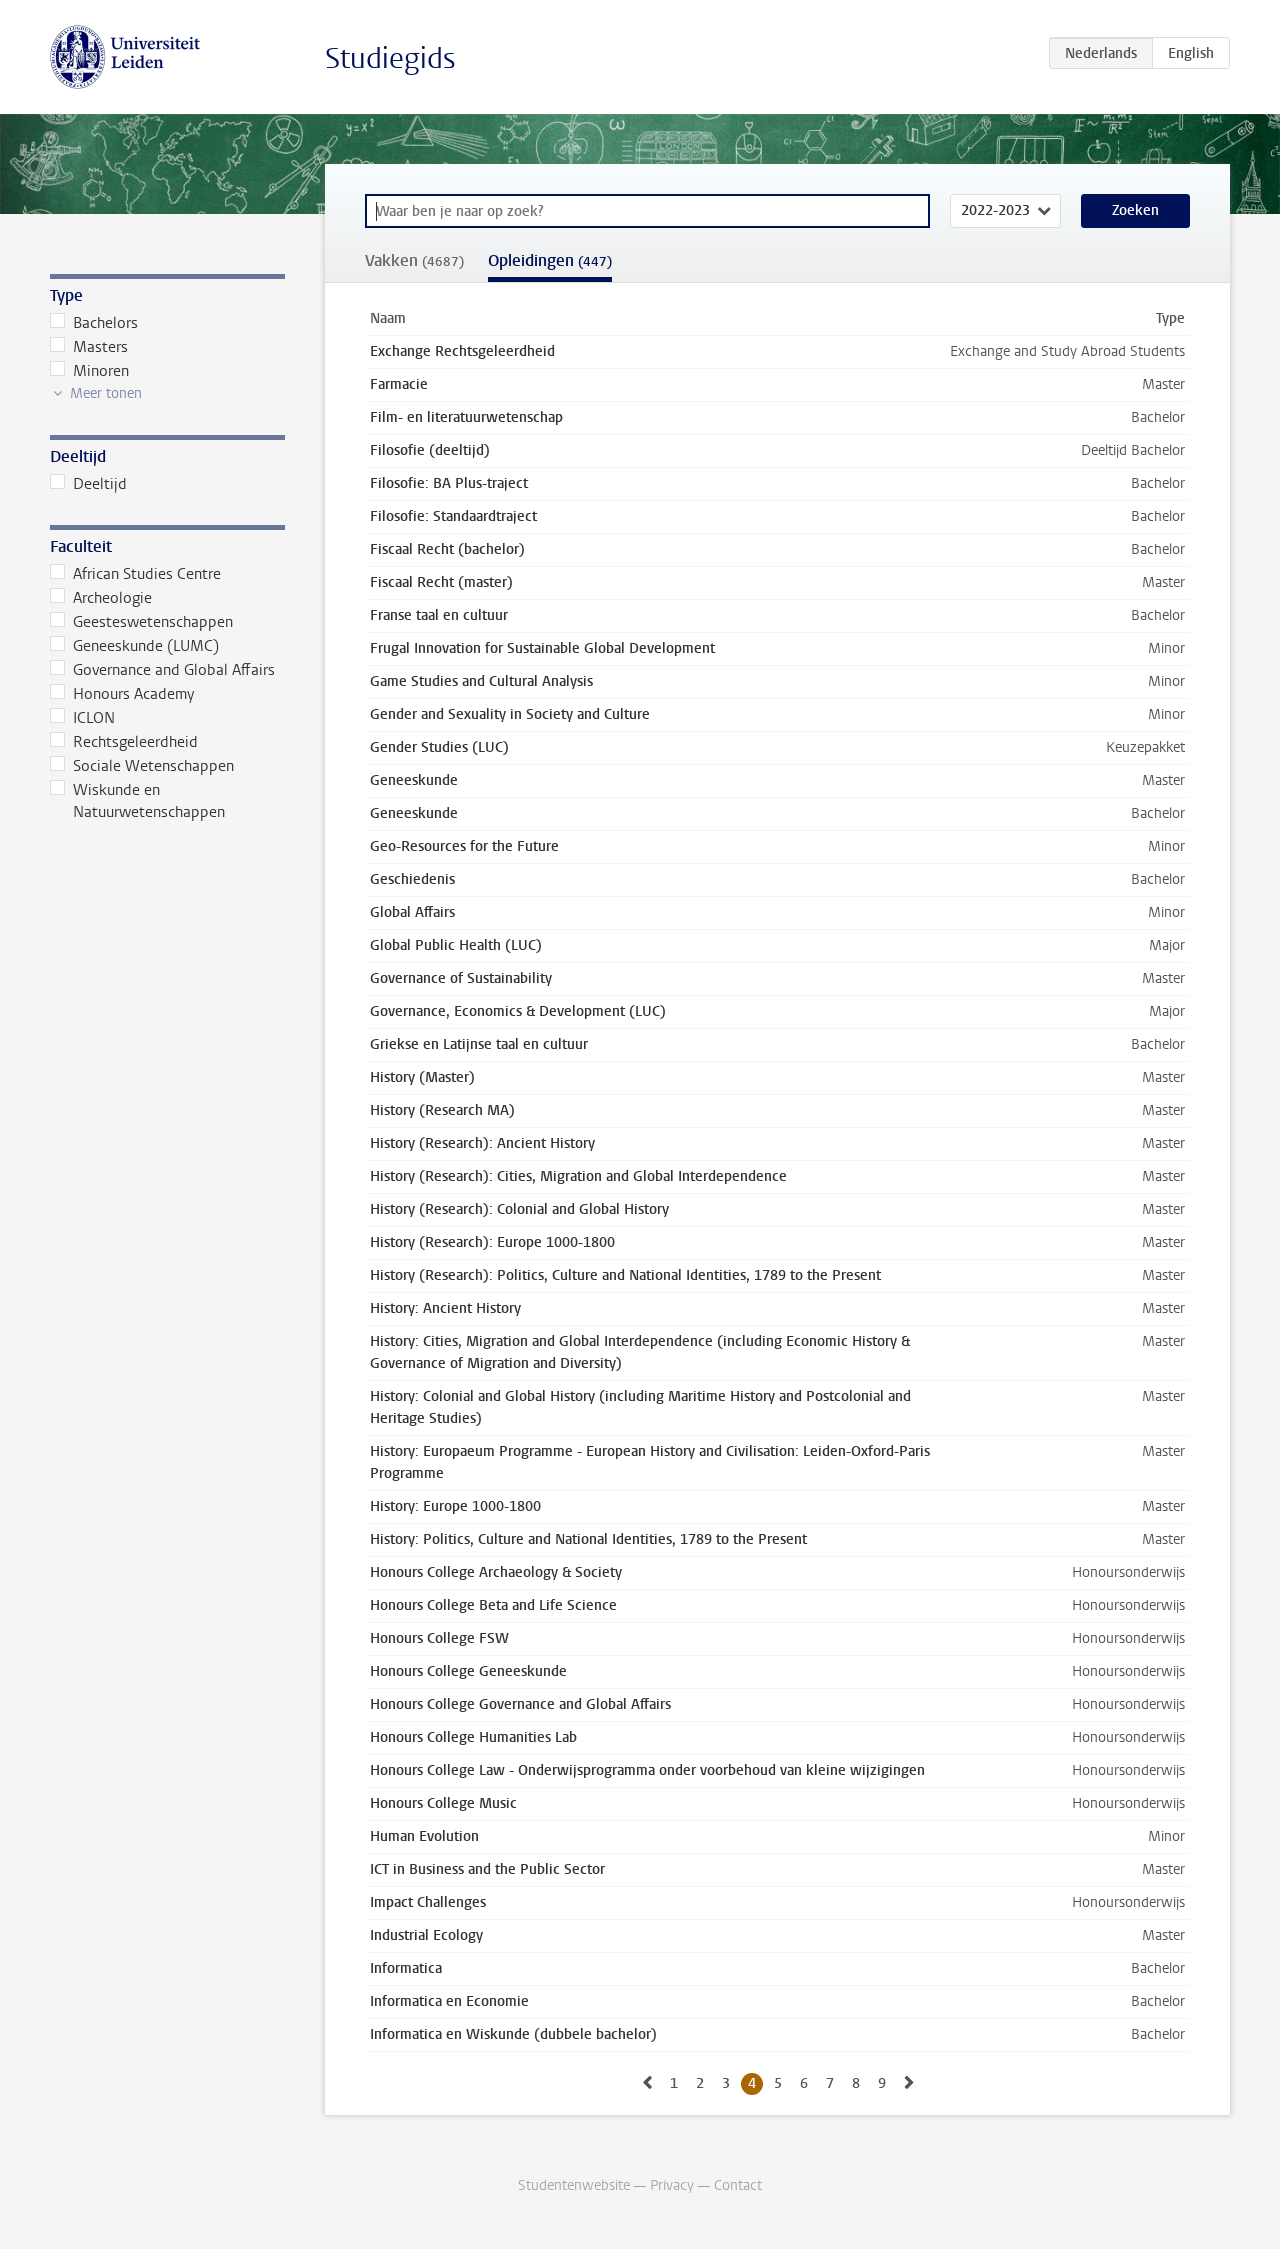 The image size is (1280, 2249). What do you see at coordinates (542, 648) in the screenshot?
I see `Frugal Innovation for Sustainable Global Development` at bounding box center [542, 648].